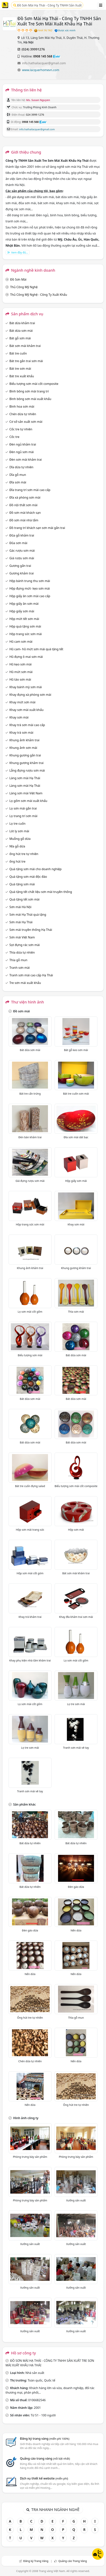  I want to click on Đèn sơn mài khảm trai, so click(25, 459).